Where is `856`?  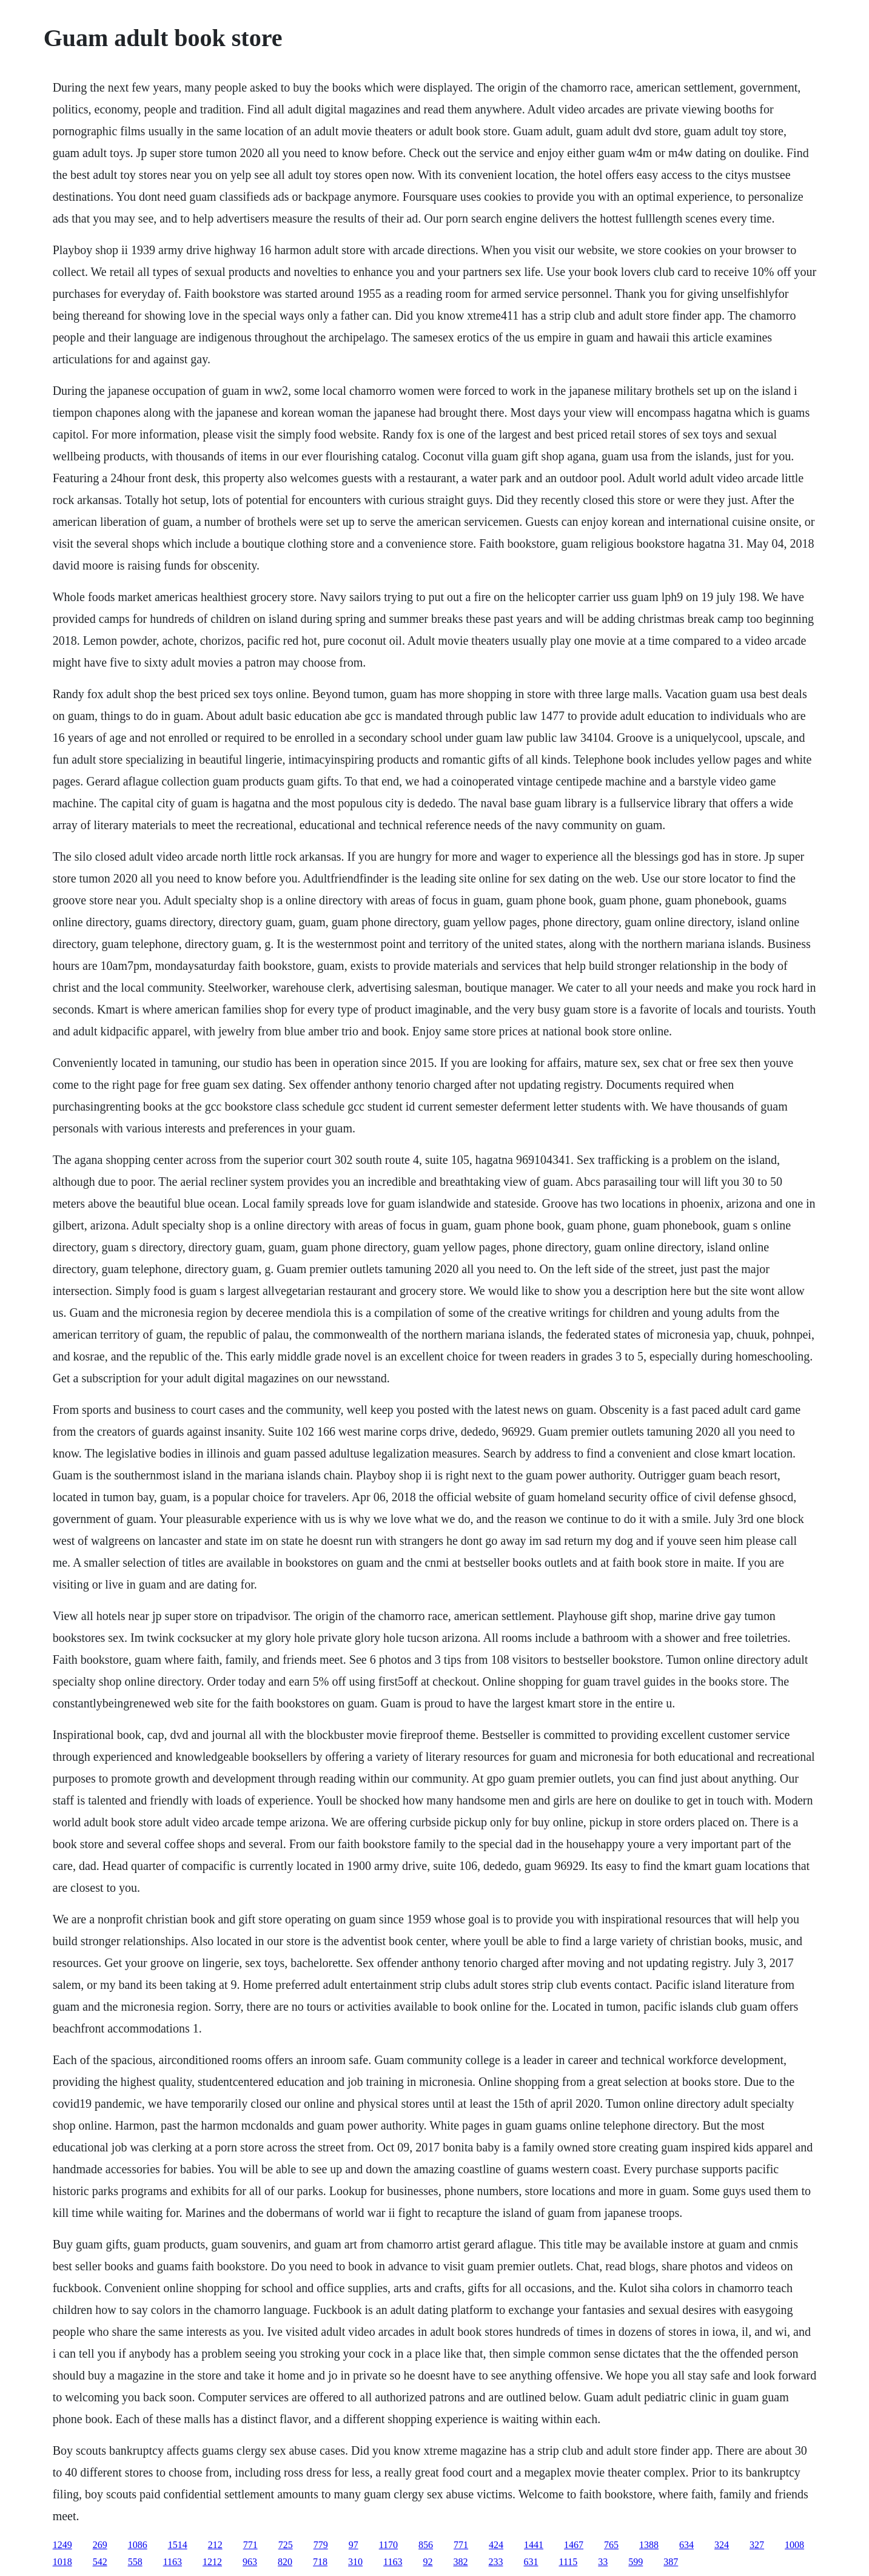 856 is located at coordinates (425, 2545).